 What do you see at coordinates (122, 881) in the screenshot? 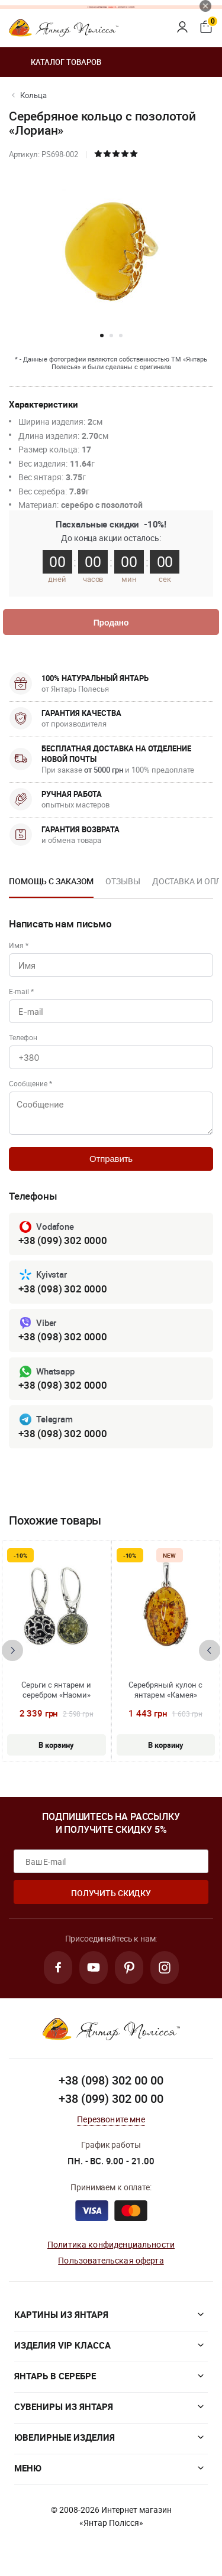
I see `Отзывы` at bounding box center [122, 881].